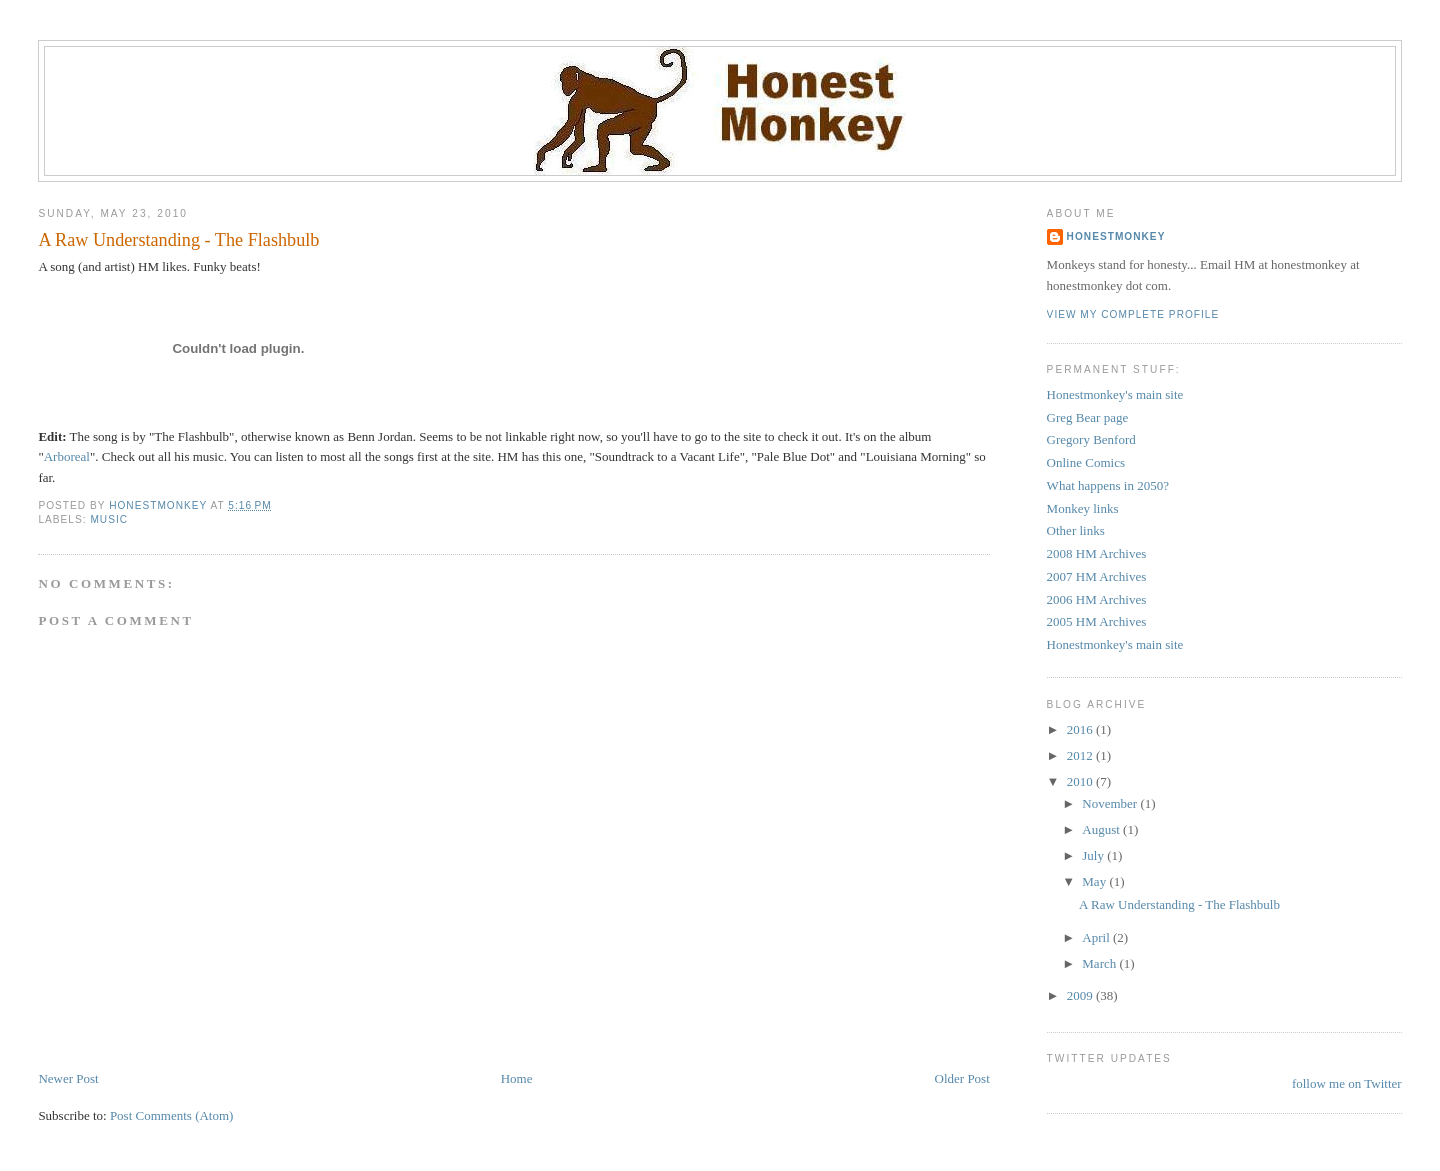 The height and width of the screenshot is (1171, 1440). Describe the element at coordinates (1097, 621) in the screenshot. I see `2005 HM Archives` at that location.